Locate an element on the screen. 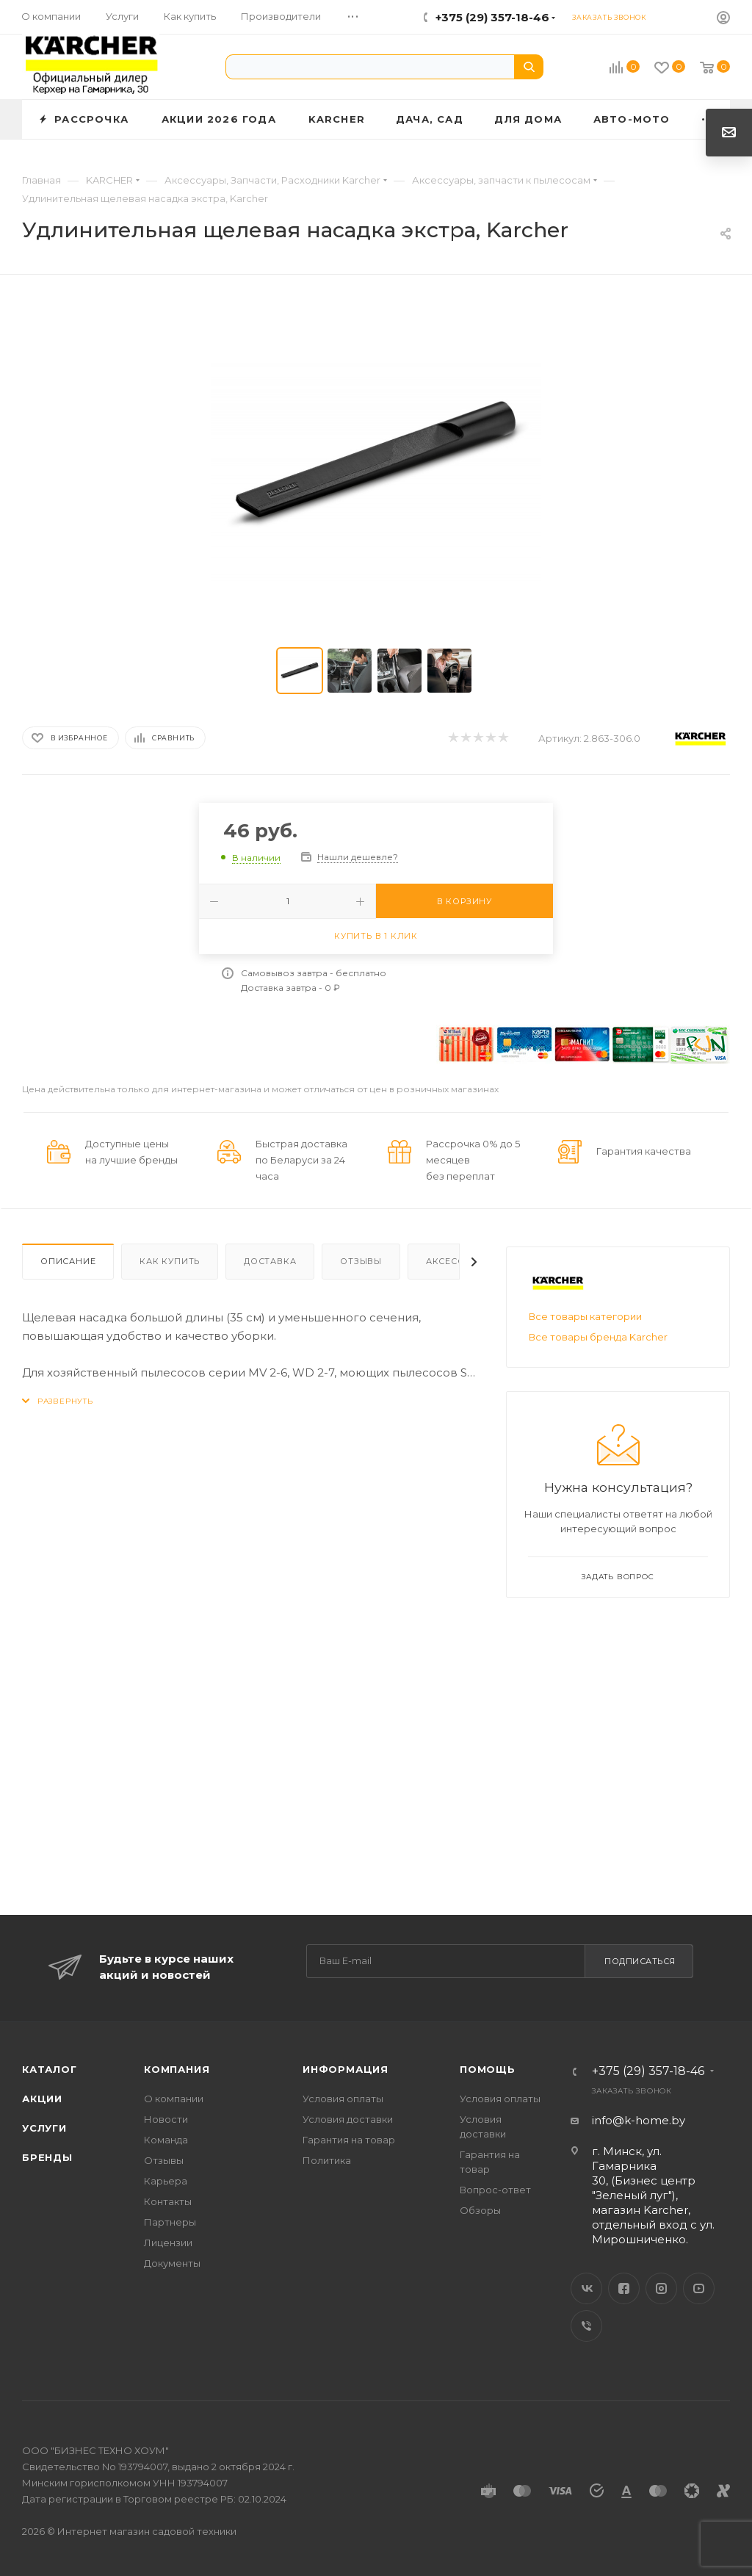 Image resolution: width=752 pixels, height=2576 pixels. Партнеры is located at coordinates (170, 2222).